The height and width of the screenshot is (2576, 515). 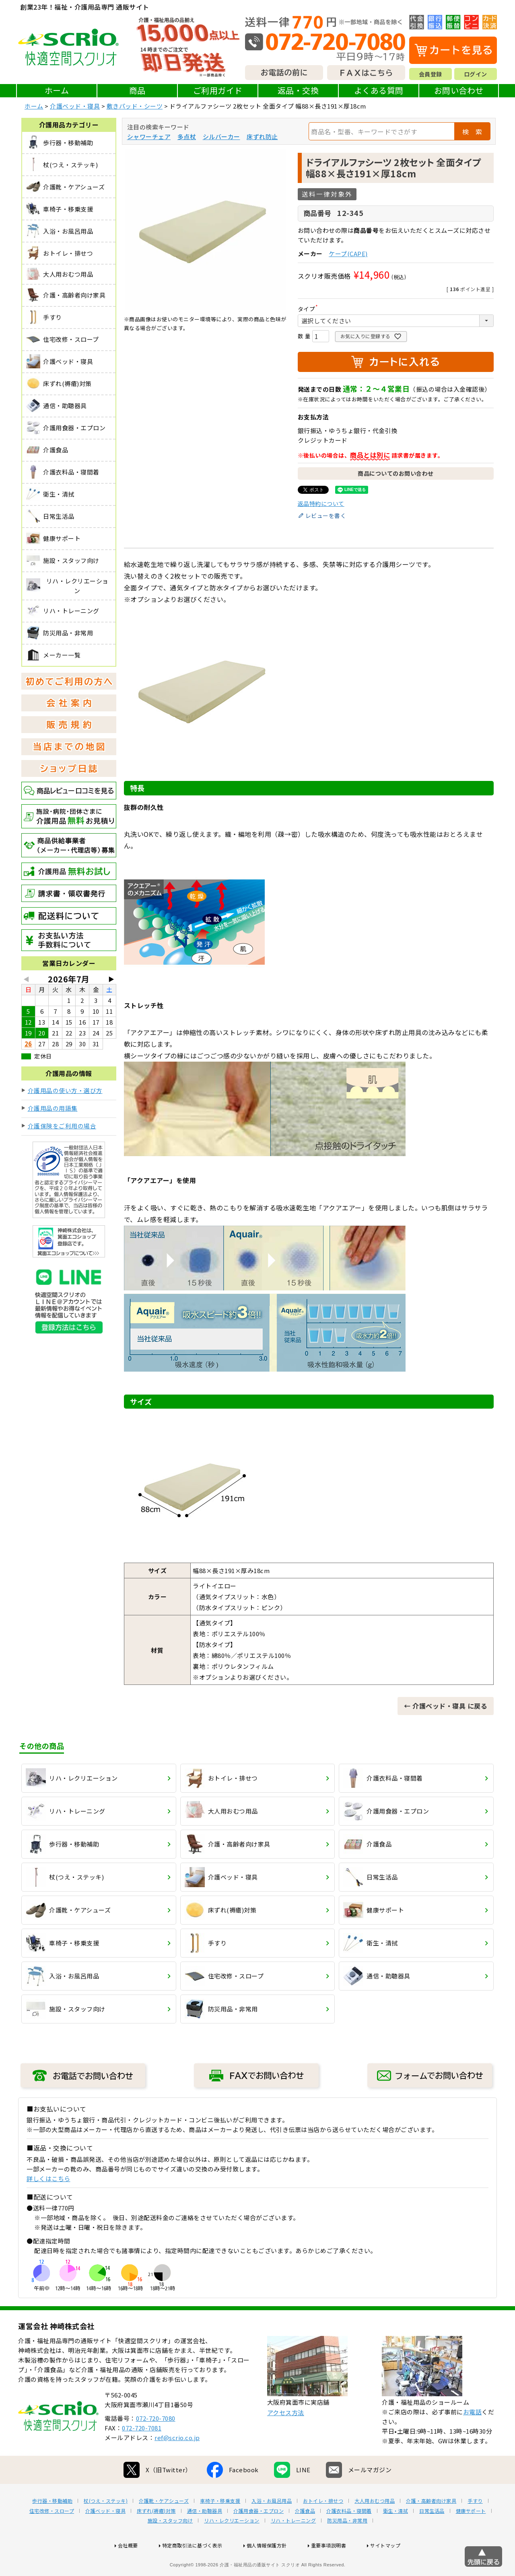 What do you see at coordinates (57, 90) in the screenshot?
I see `ホーム` at bounding box center [57, 90].